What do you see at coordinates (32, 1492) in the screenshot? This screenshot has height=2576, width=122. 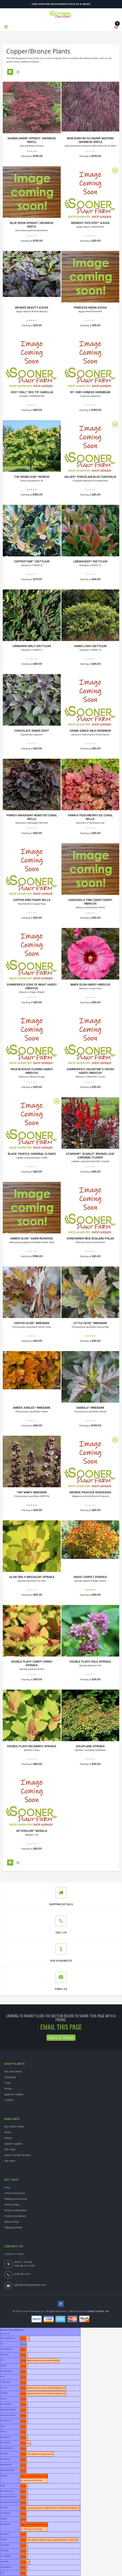 I see `TINY WINE® NINEBARK` at bounding box center [32, 1492].